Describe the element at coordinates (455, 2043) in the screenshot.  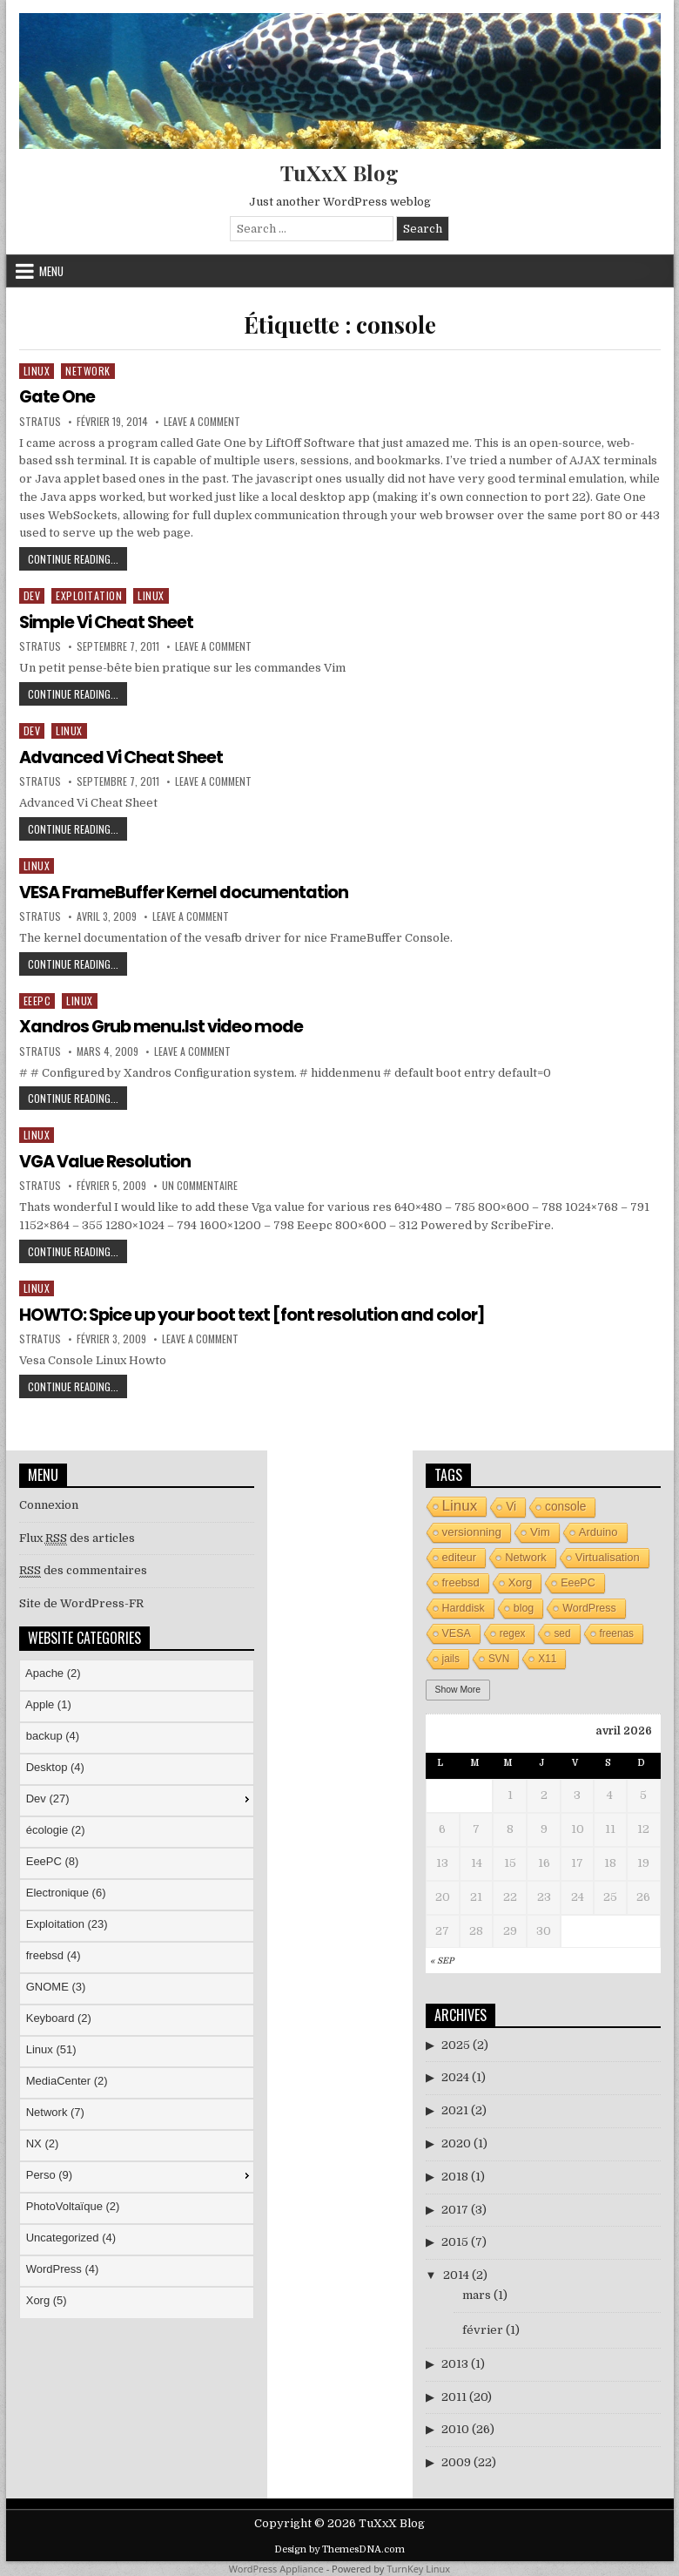
I see `2025` at that location.